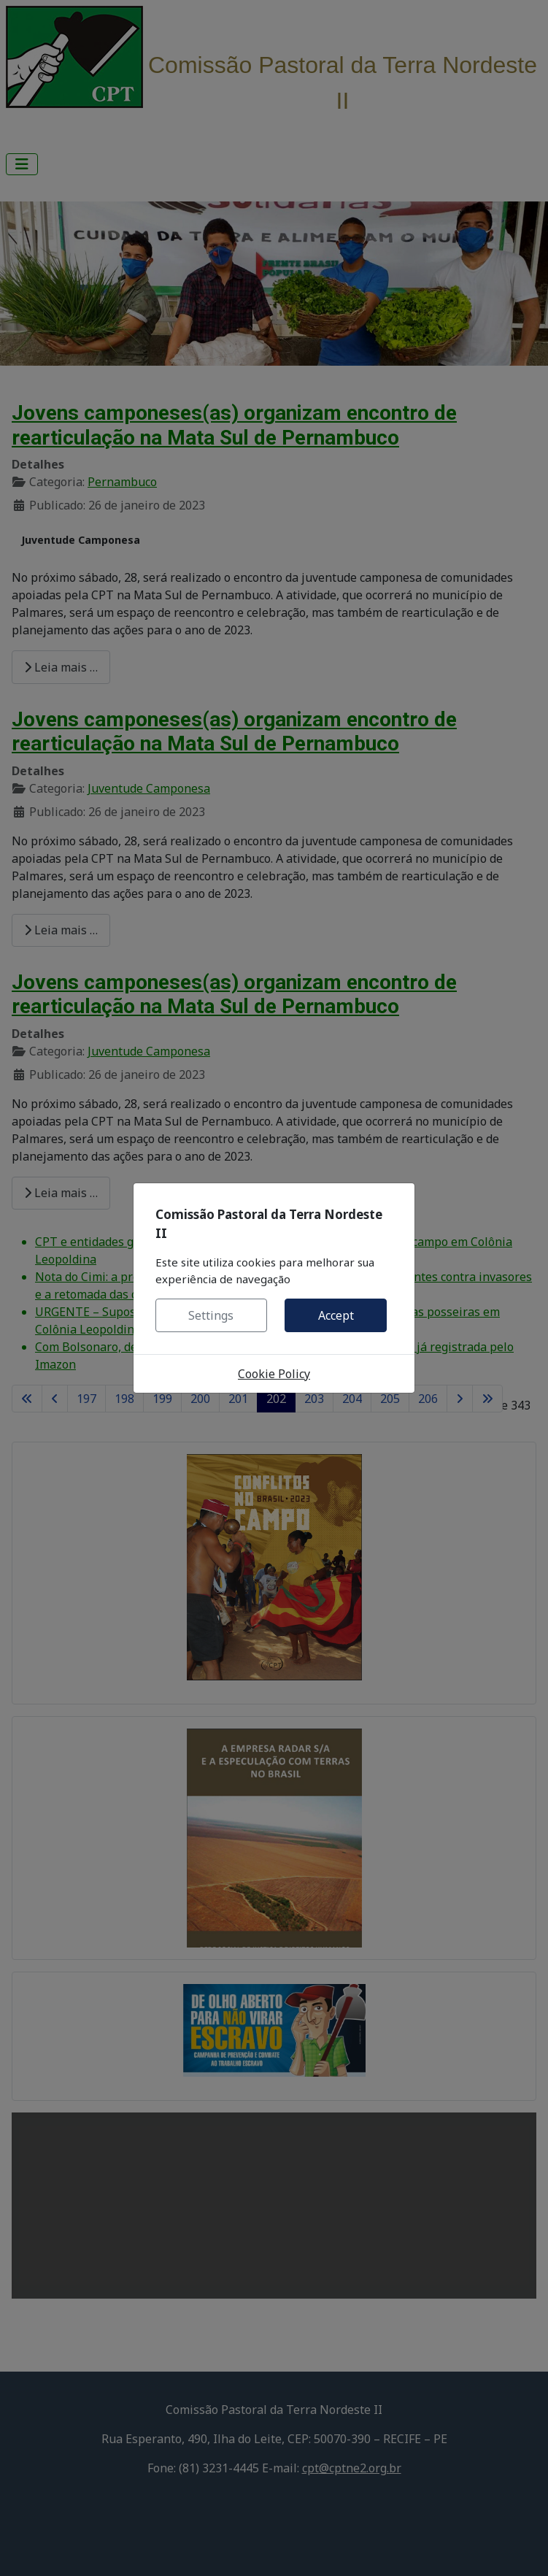 This screenshot has width=548, height=2576. What do you see at coordinates (211, 1315) in the screenshot?
I see `Settings` at bounding box center [211, 1315].